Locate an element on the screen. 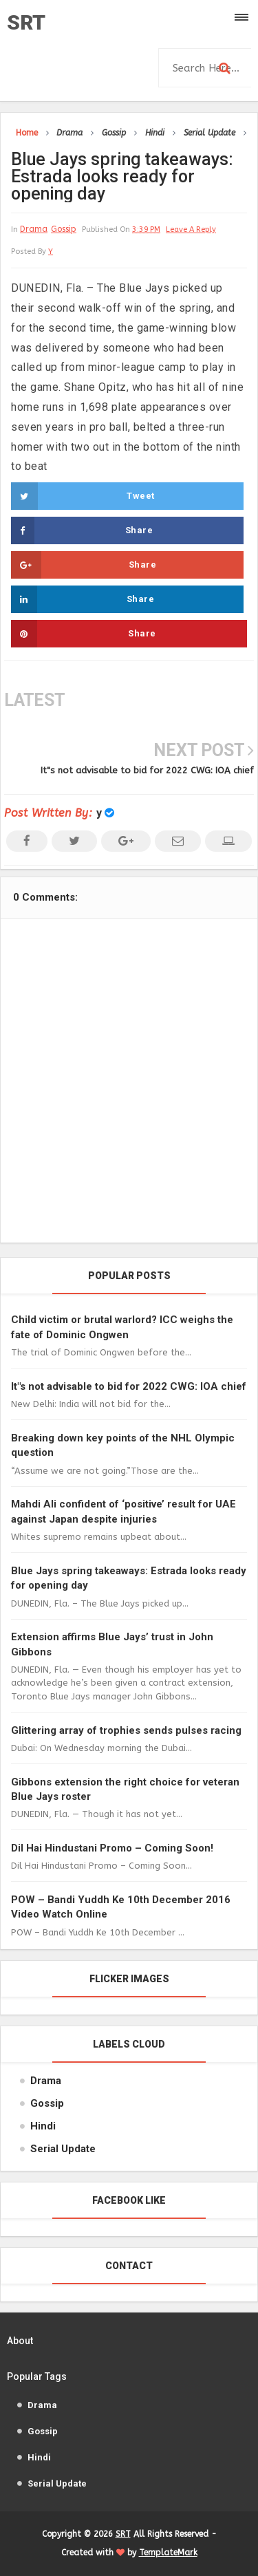  It"s not advisable to bid for 2022 CWG: IOA chief is located at coordinates (147, 770).